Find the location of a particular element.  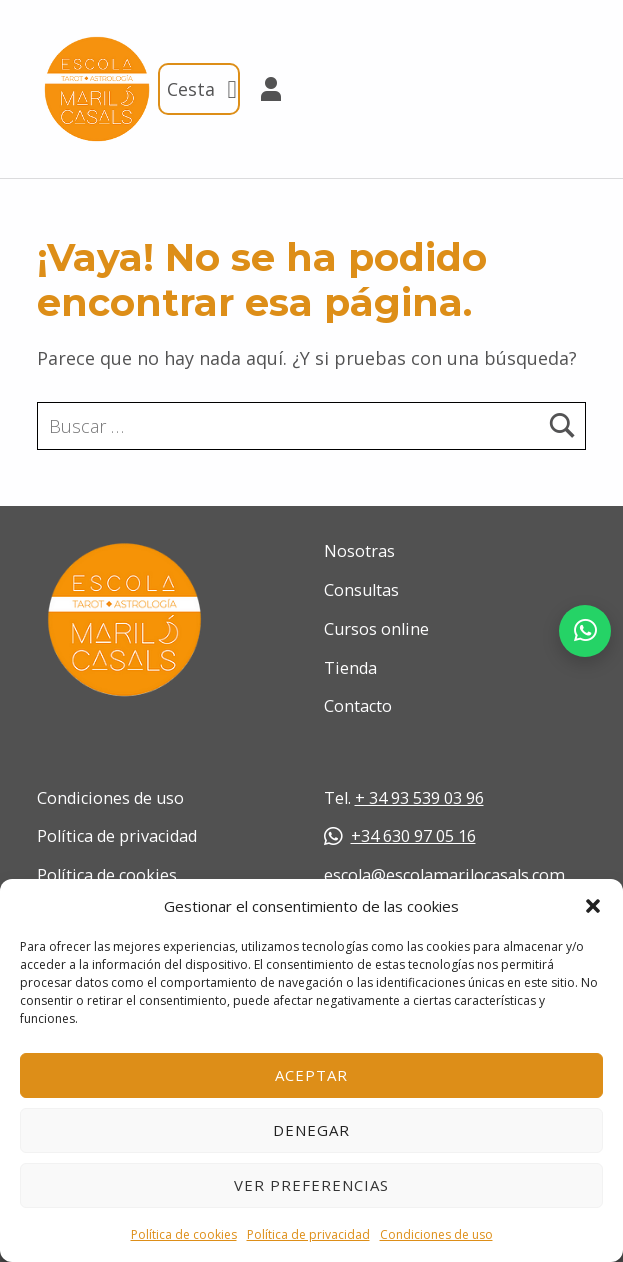

Nosotras is located at coordinates (359, 551).